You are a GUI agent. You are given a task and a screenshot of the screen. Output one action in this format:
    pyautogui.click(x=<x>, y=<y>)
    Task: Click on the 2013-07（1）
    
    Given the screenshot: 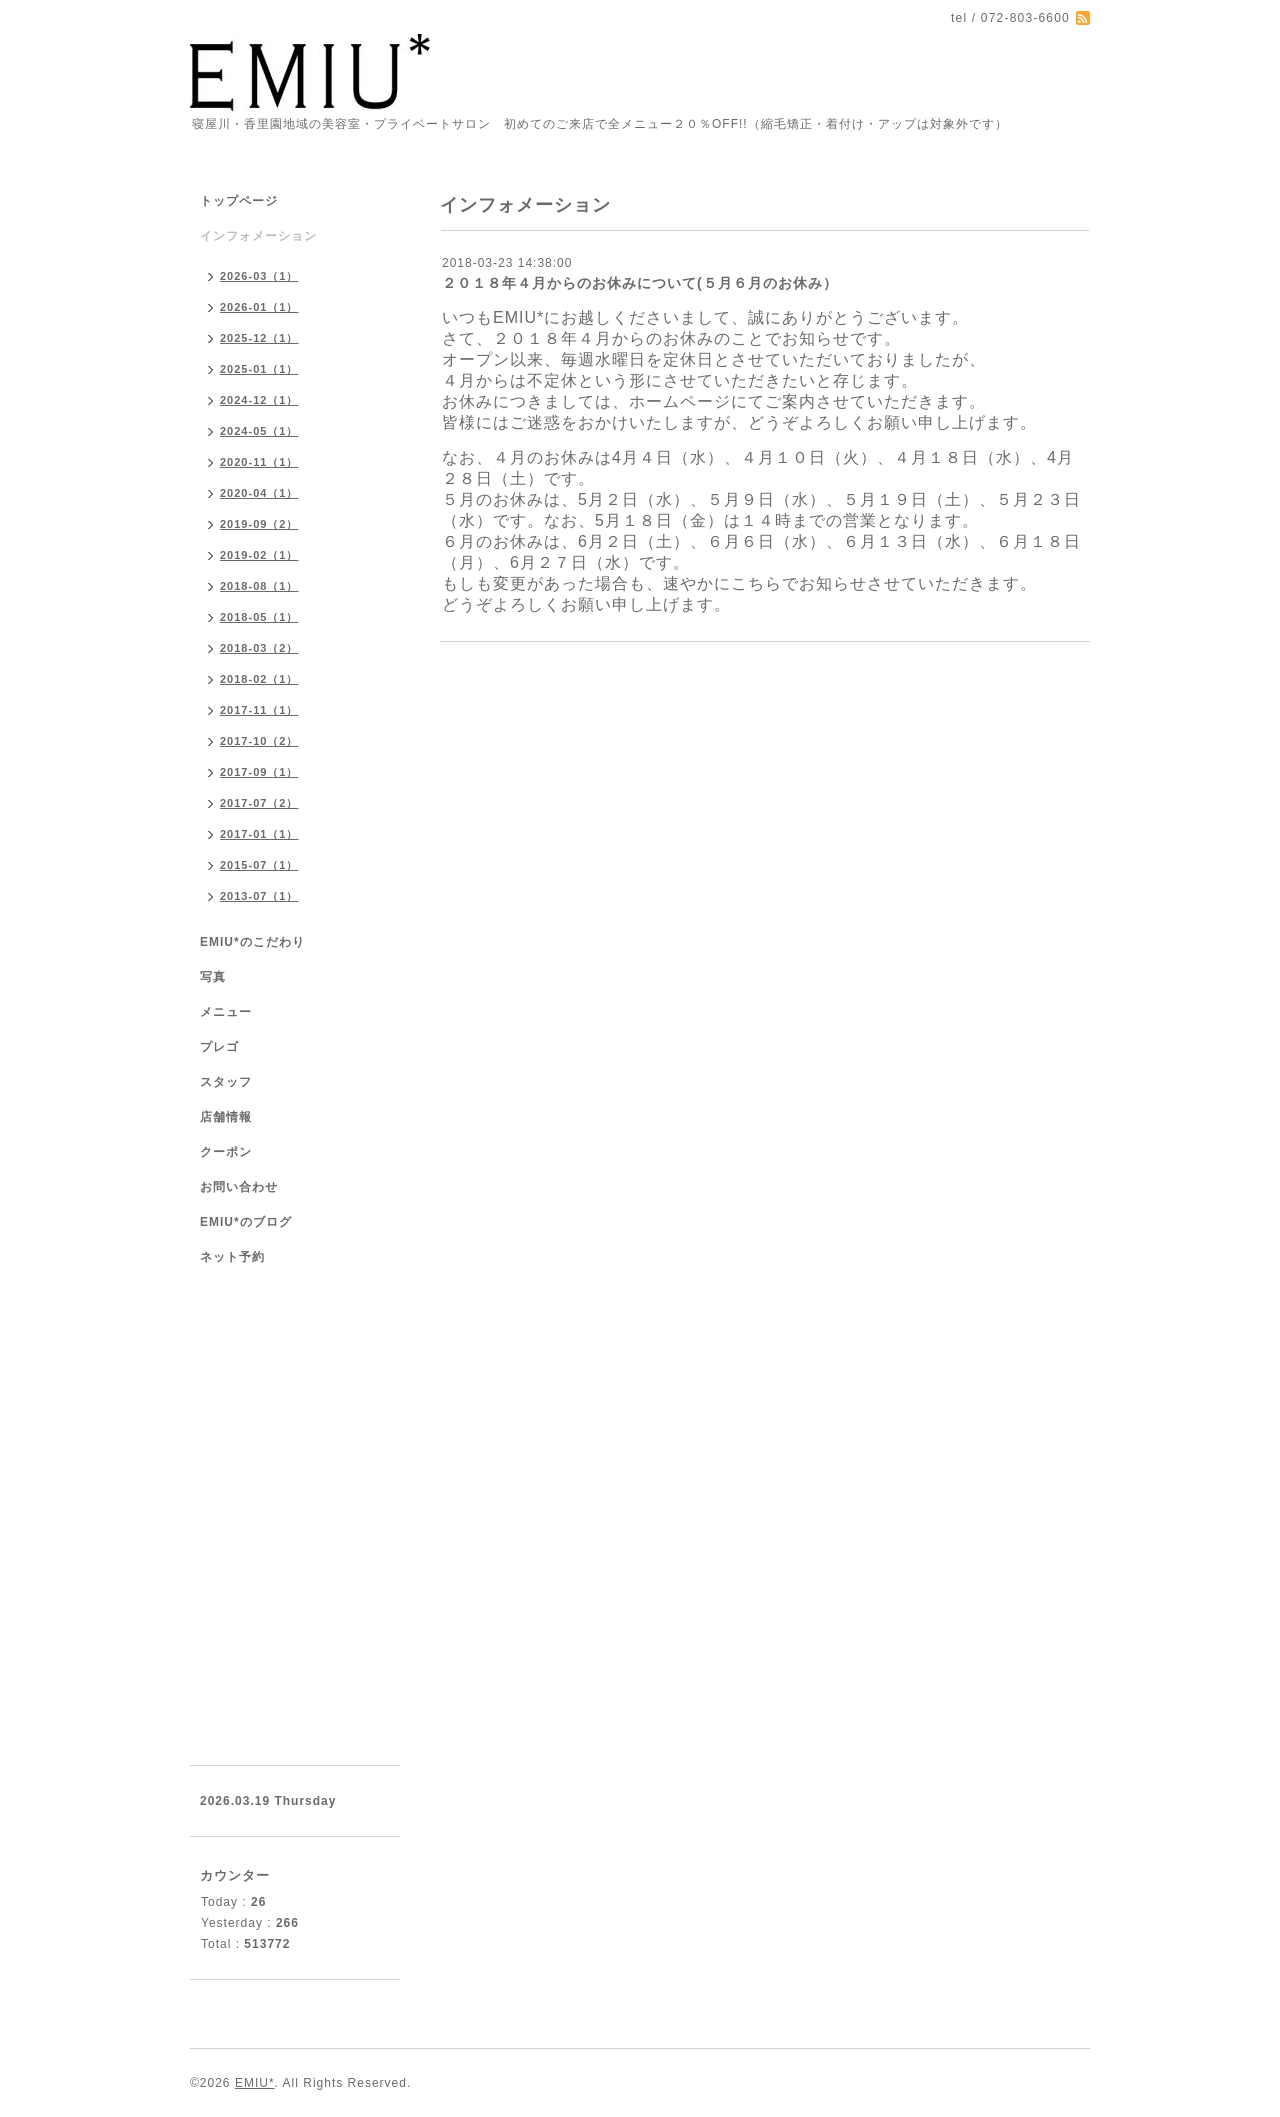 What is the action you would take?
    pyautogui.click(x=259, y=896)
    